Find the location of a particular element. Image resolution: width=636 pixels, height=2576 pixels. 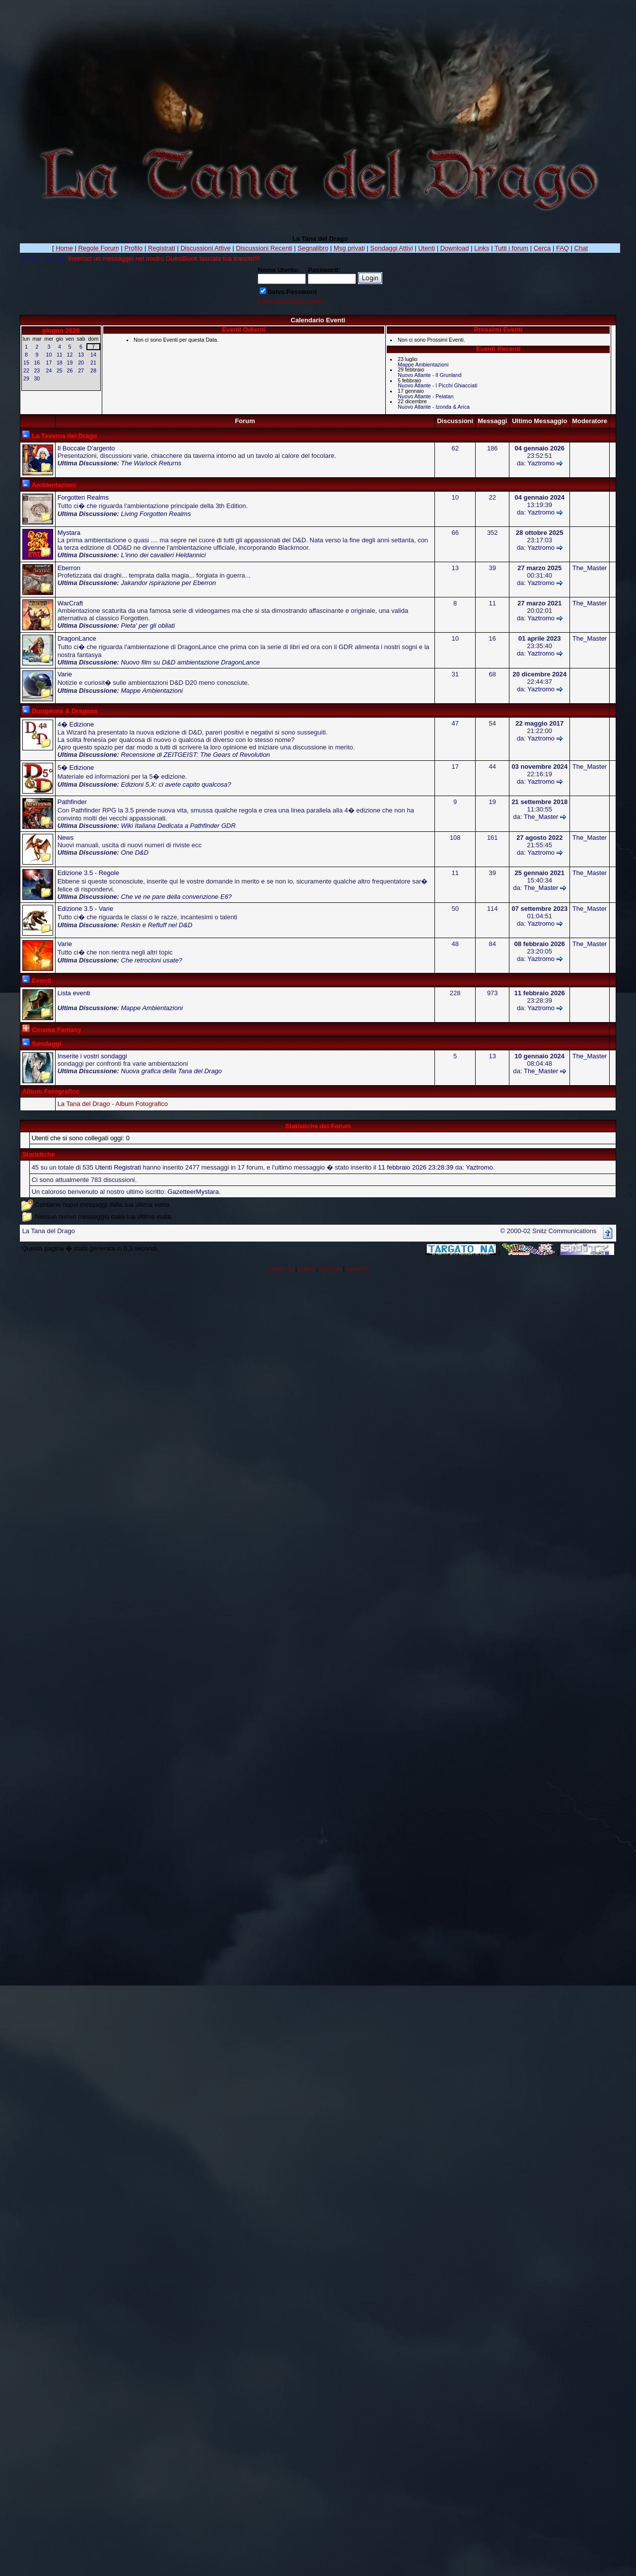

Pathfinder is located at coordinates (72, 802).